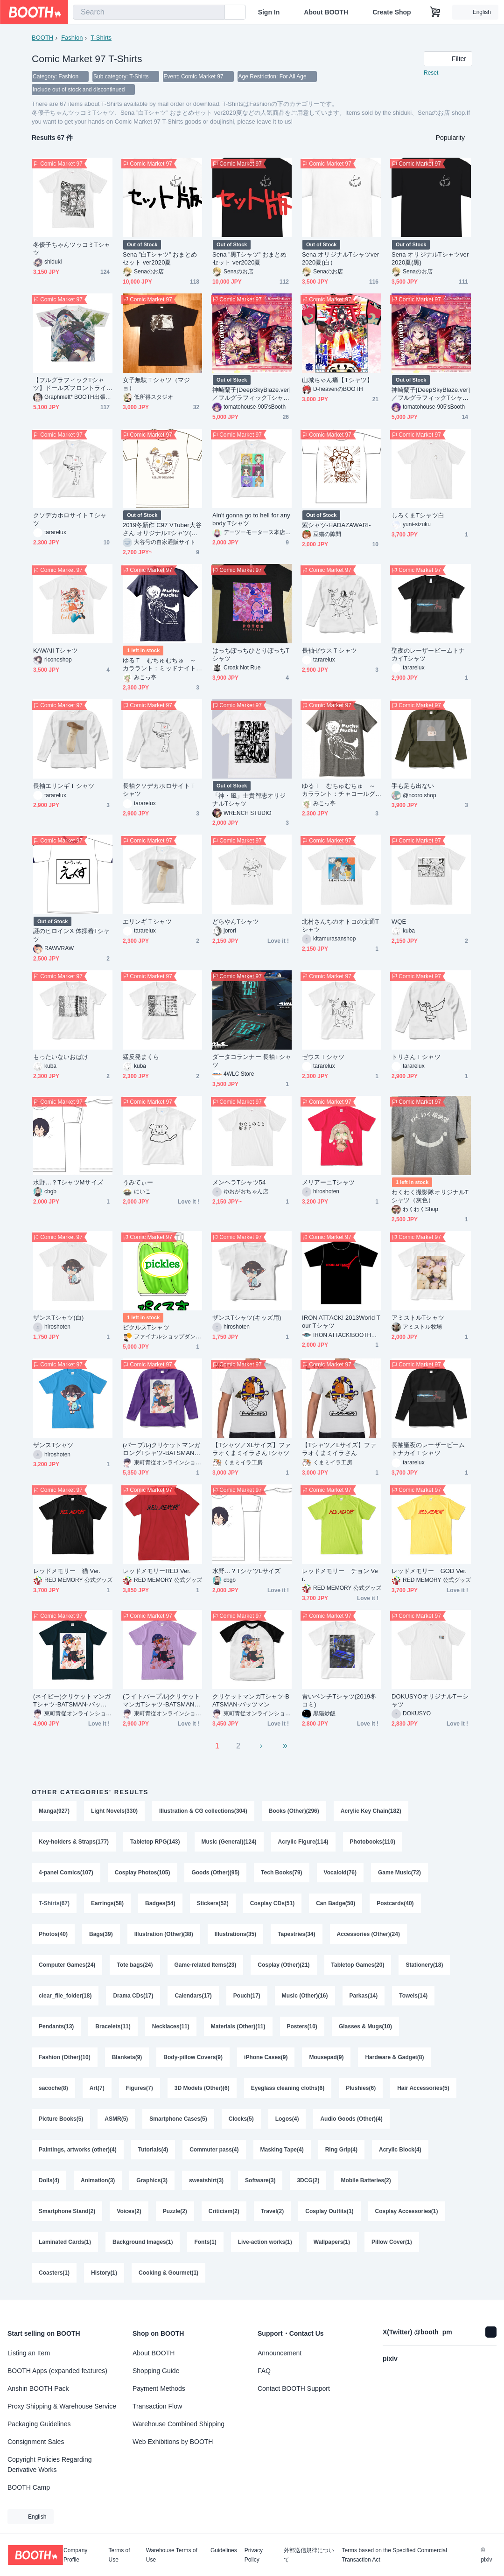 This screenshot has height=2576, width=504. What do you see at coordinates (153, 2149) in the screenshot?
I see `Tutorials(4)` at bounding box center [153, 2149].